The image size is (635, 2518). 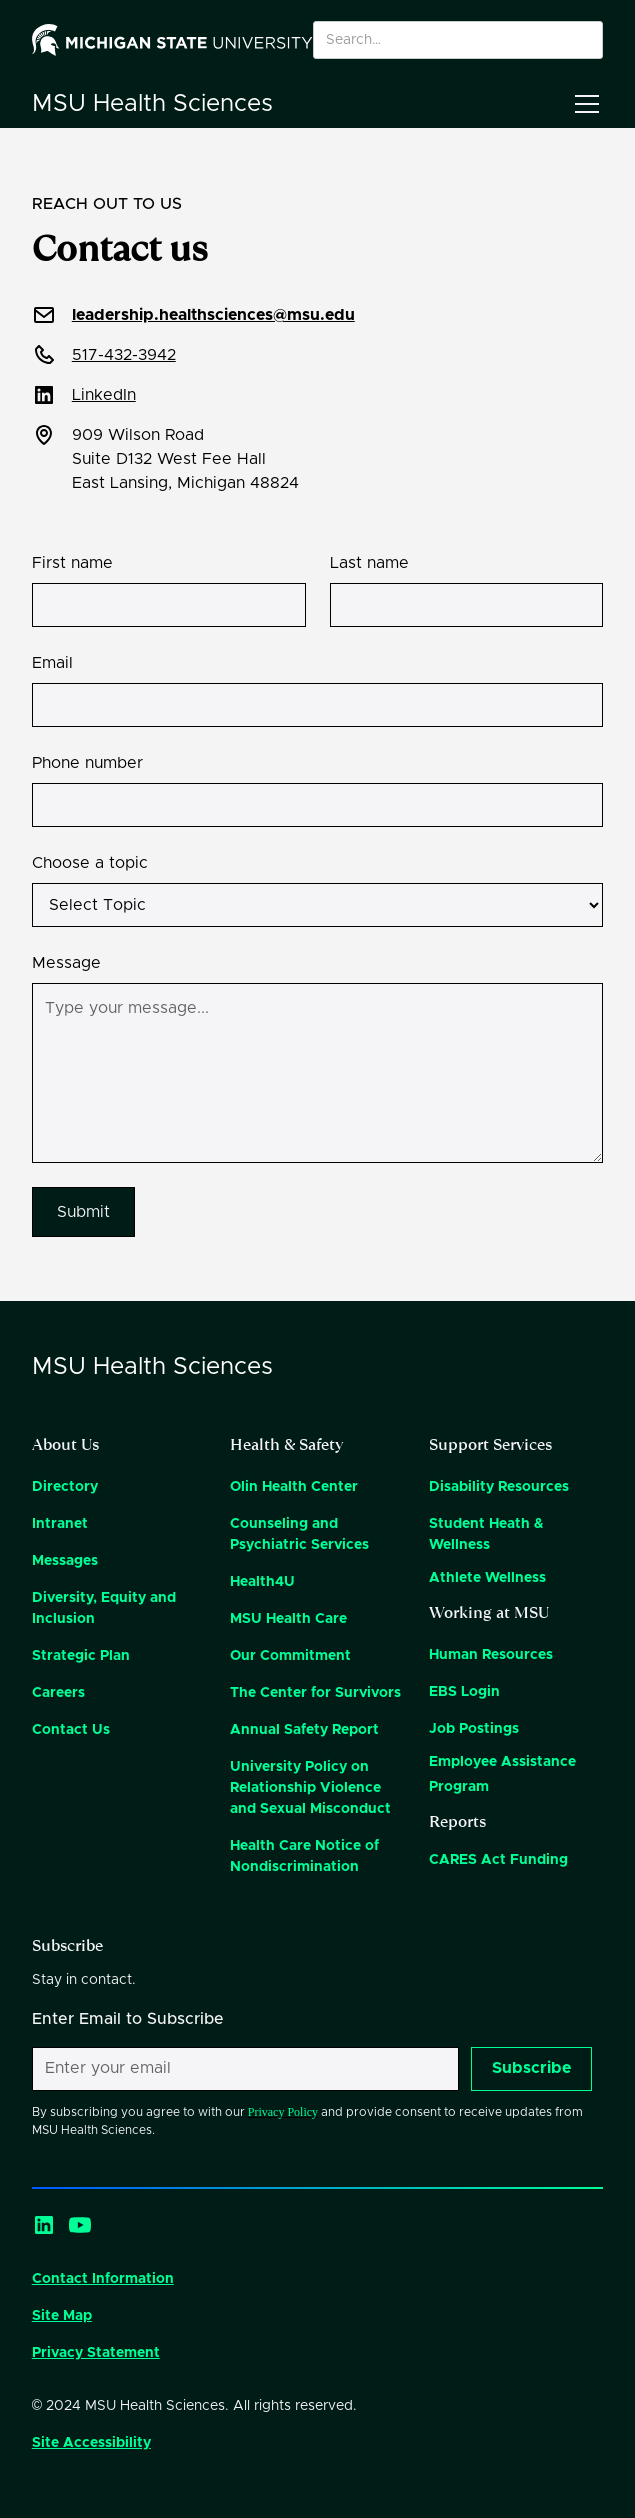 What do you see at coordinates (486, 1534) in the screenshot?
I see `Student Heath & Wellness` at bounding box center [486, 1534].